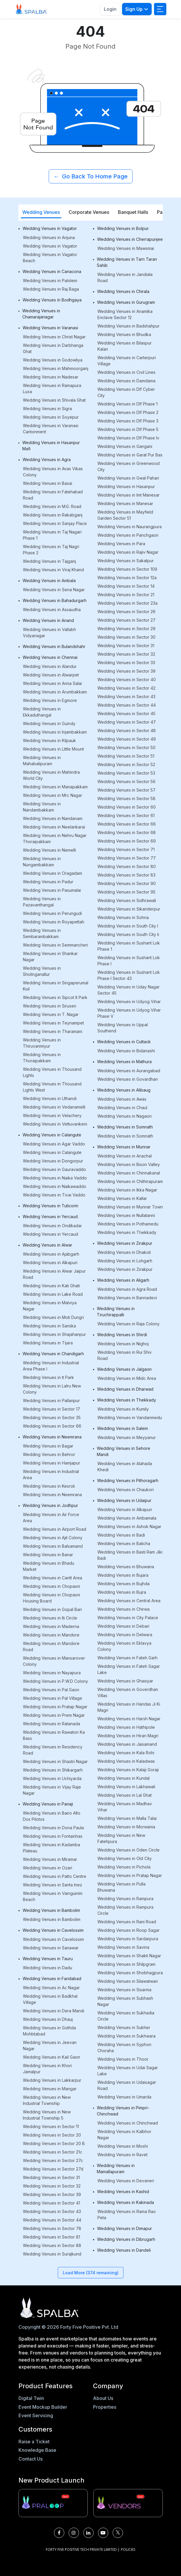  Describe the element at coordinates (50, 1505) in the screenshot. I see `Wedding Venues in Jodhpur` at that location.